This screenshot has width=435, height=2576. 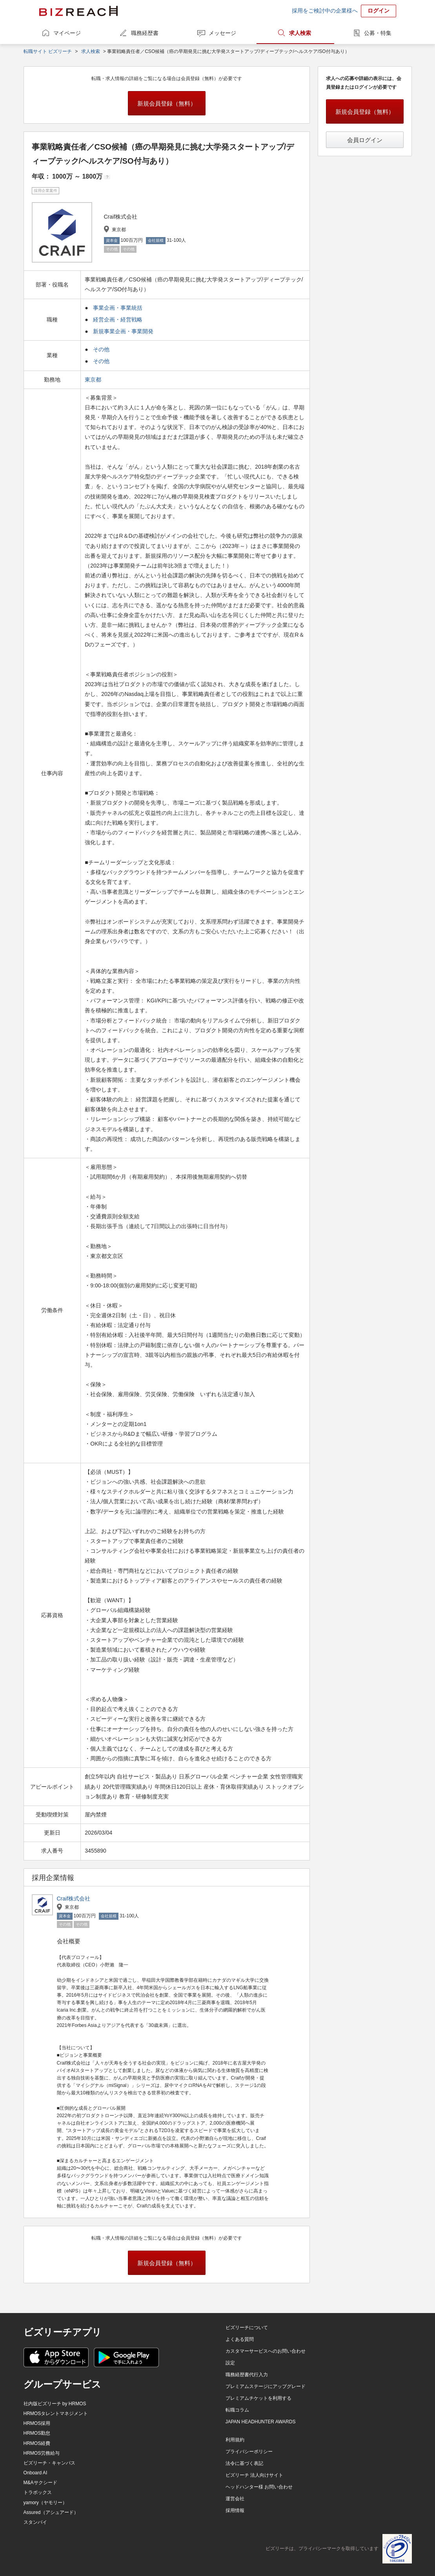 What do you see at coordinates (74, 1898) in the screenshot?
I see `Craif株式会社` at bounding box center [74, 1898].